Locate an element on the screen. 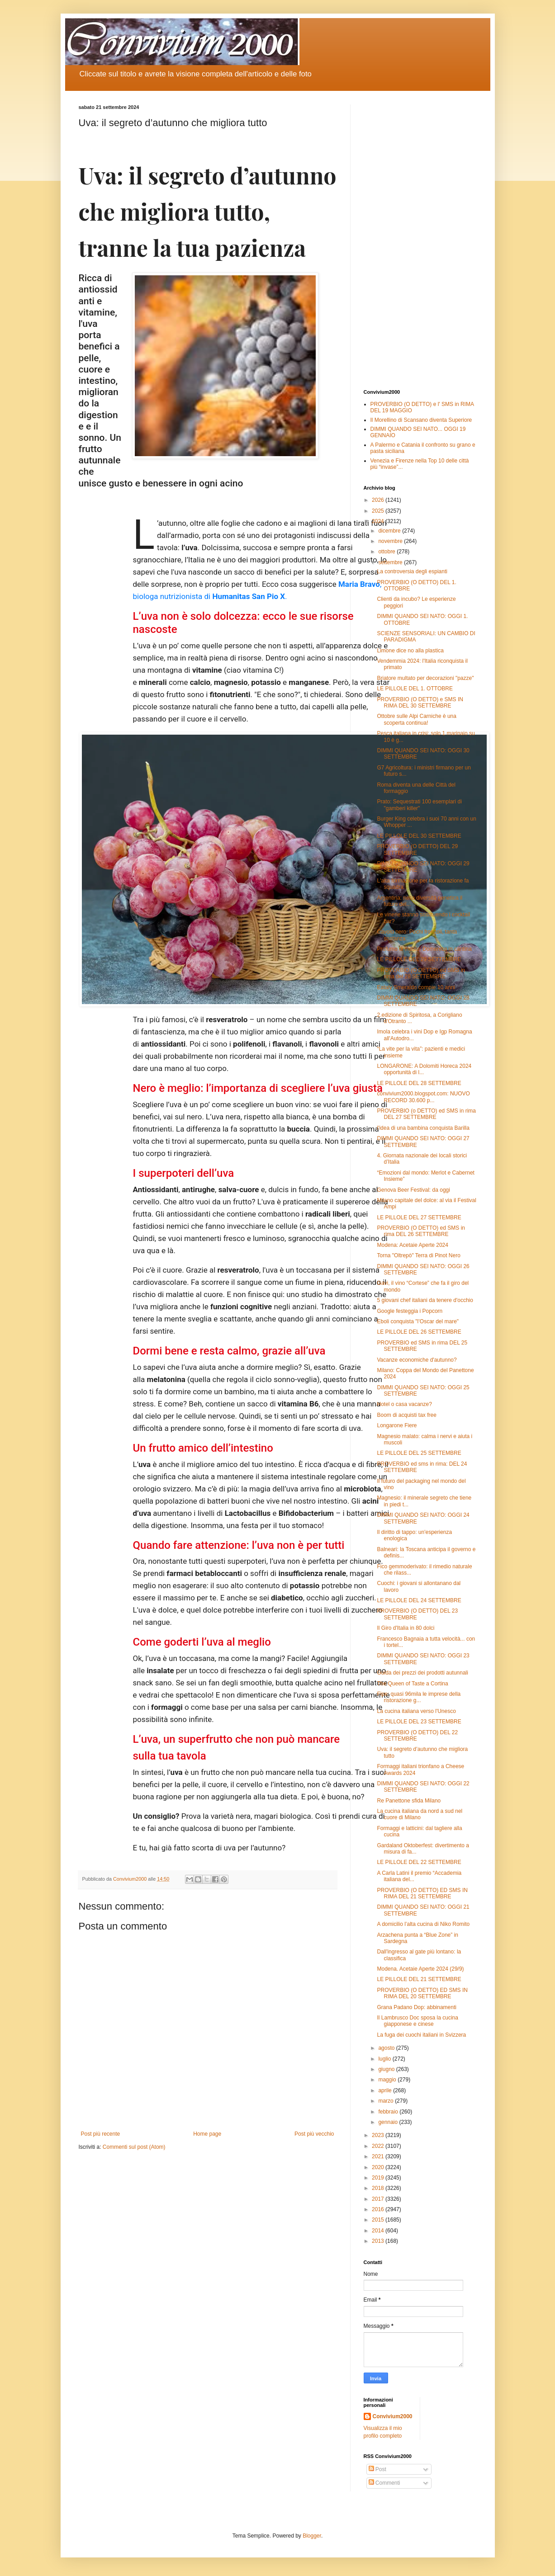  Ottobre sulle Alpi Carniche è una scoperta continua! is located at coordinates (416, 719).